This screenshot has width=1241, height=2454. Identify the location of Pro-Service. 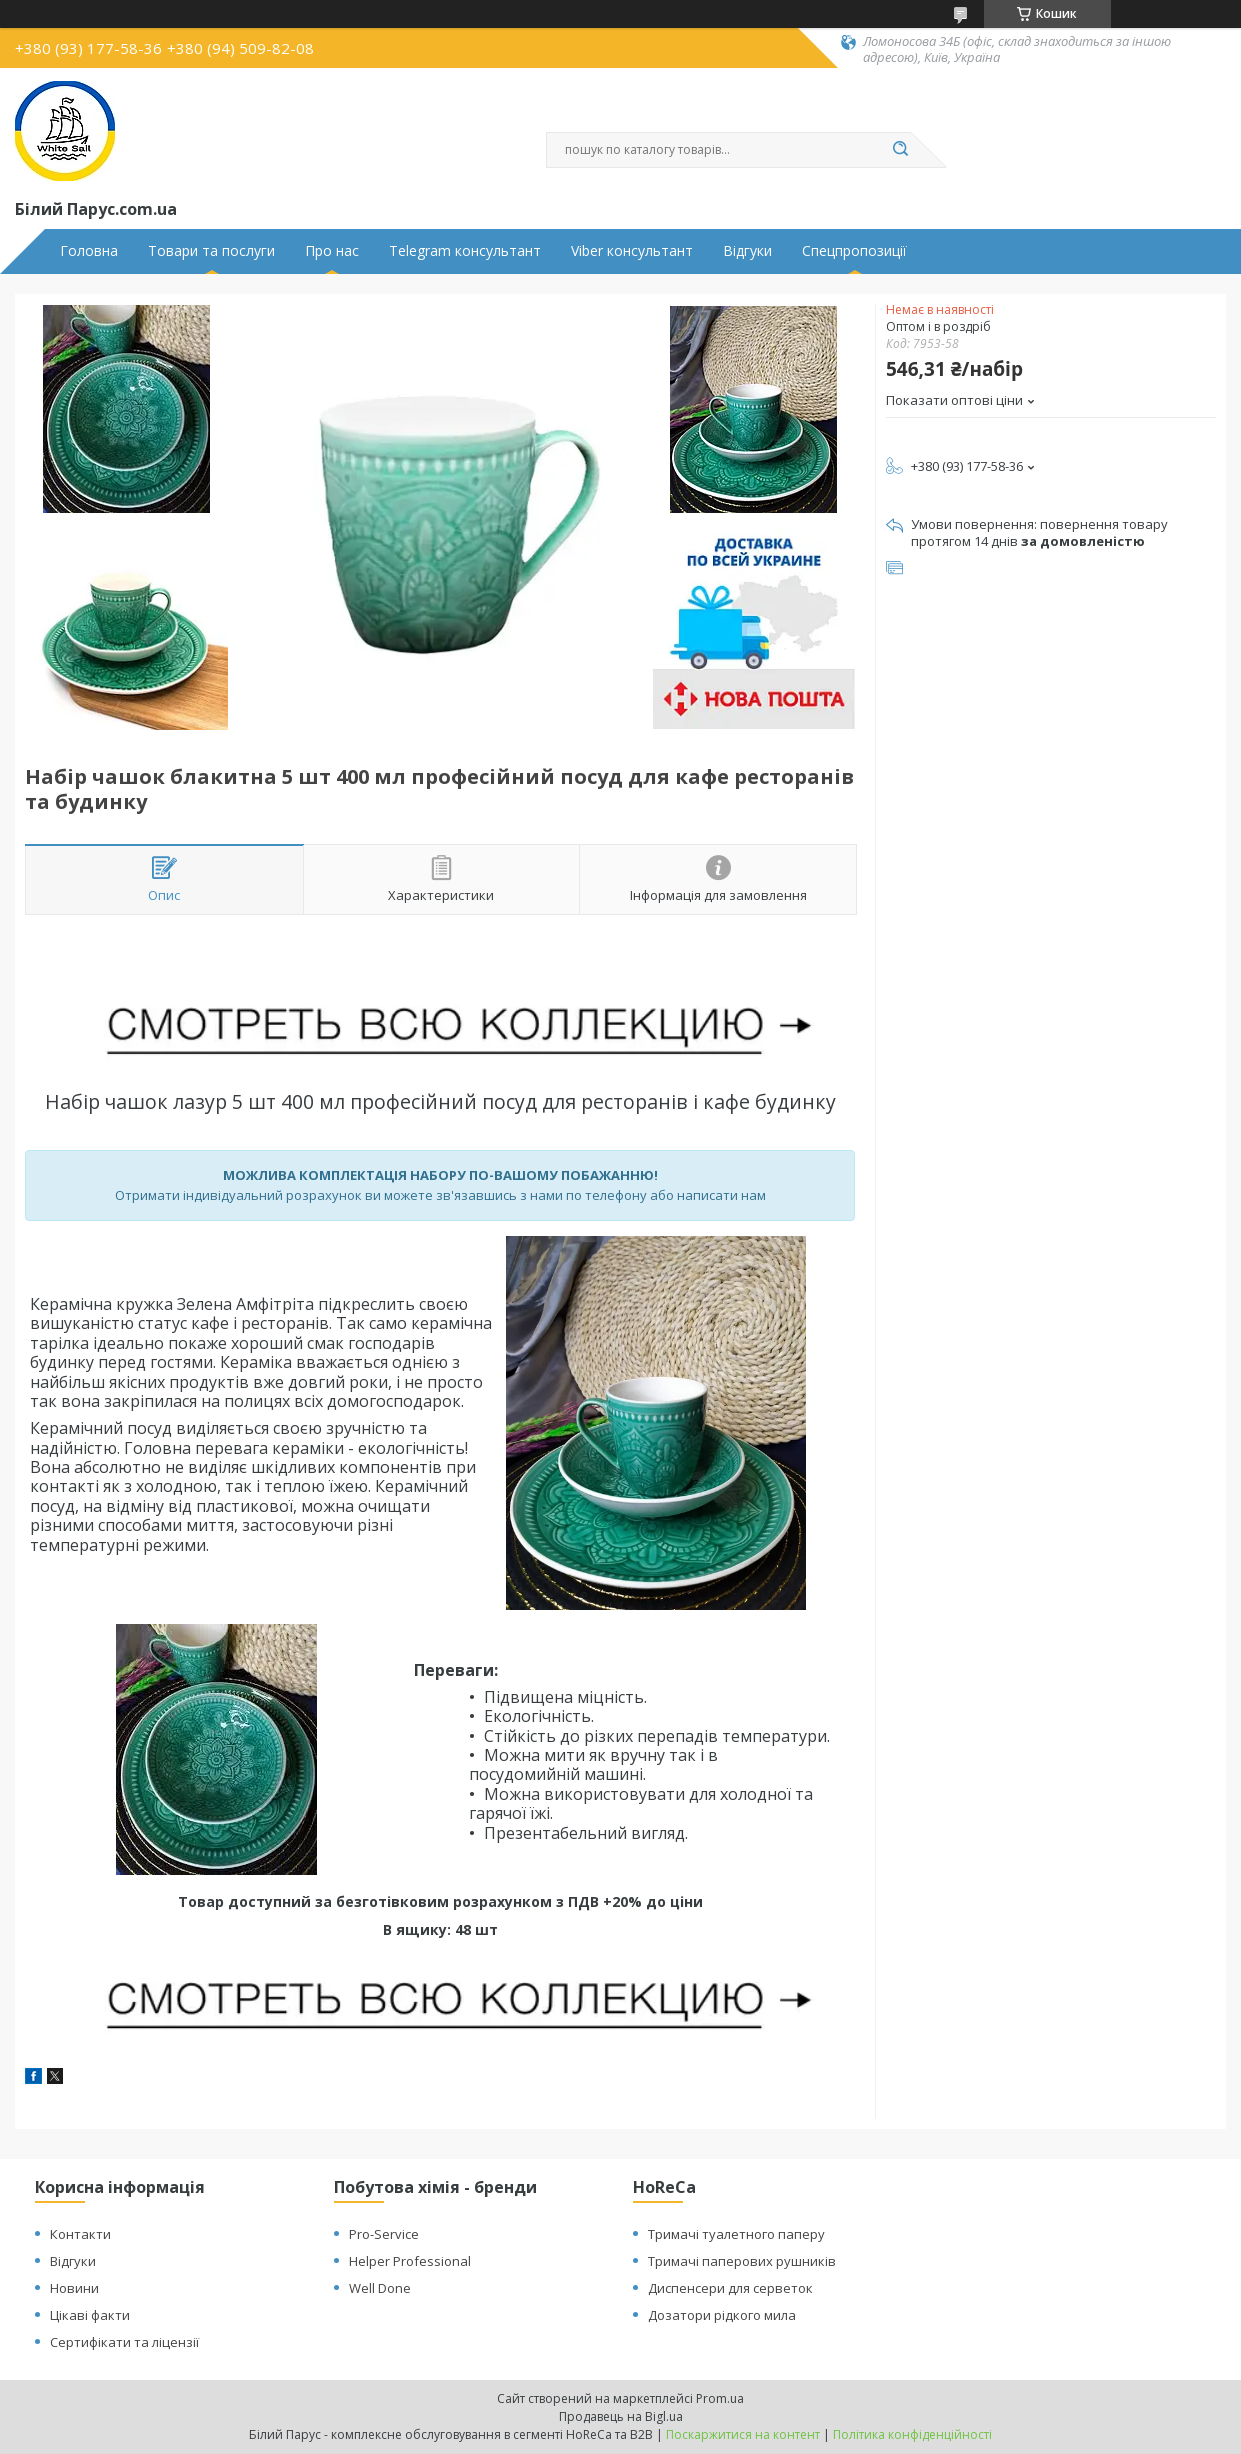
(384, 2234).